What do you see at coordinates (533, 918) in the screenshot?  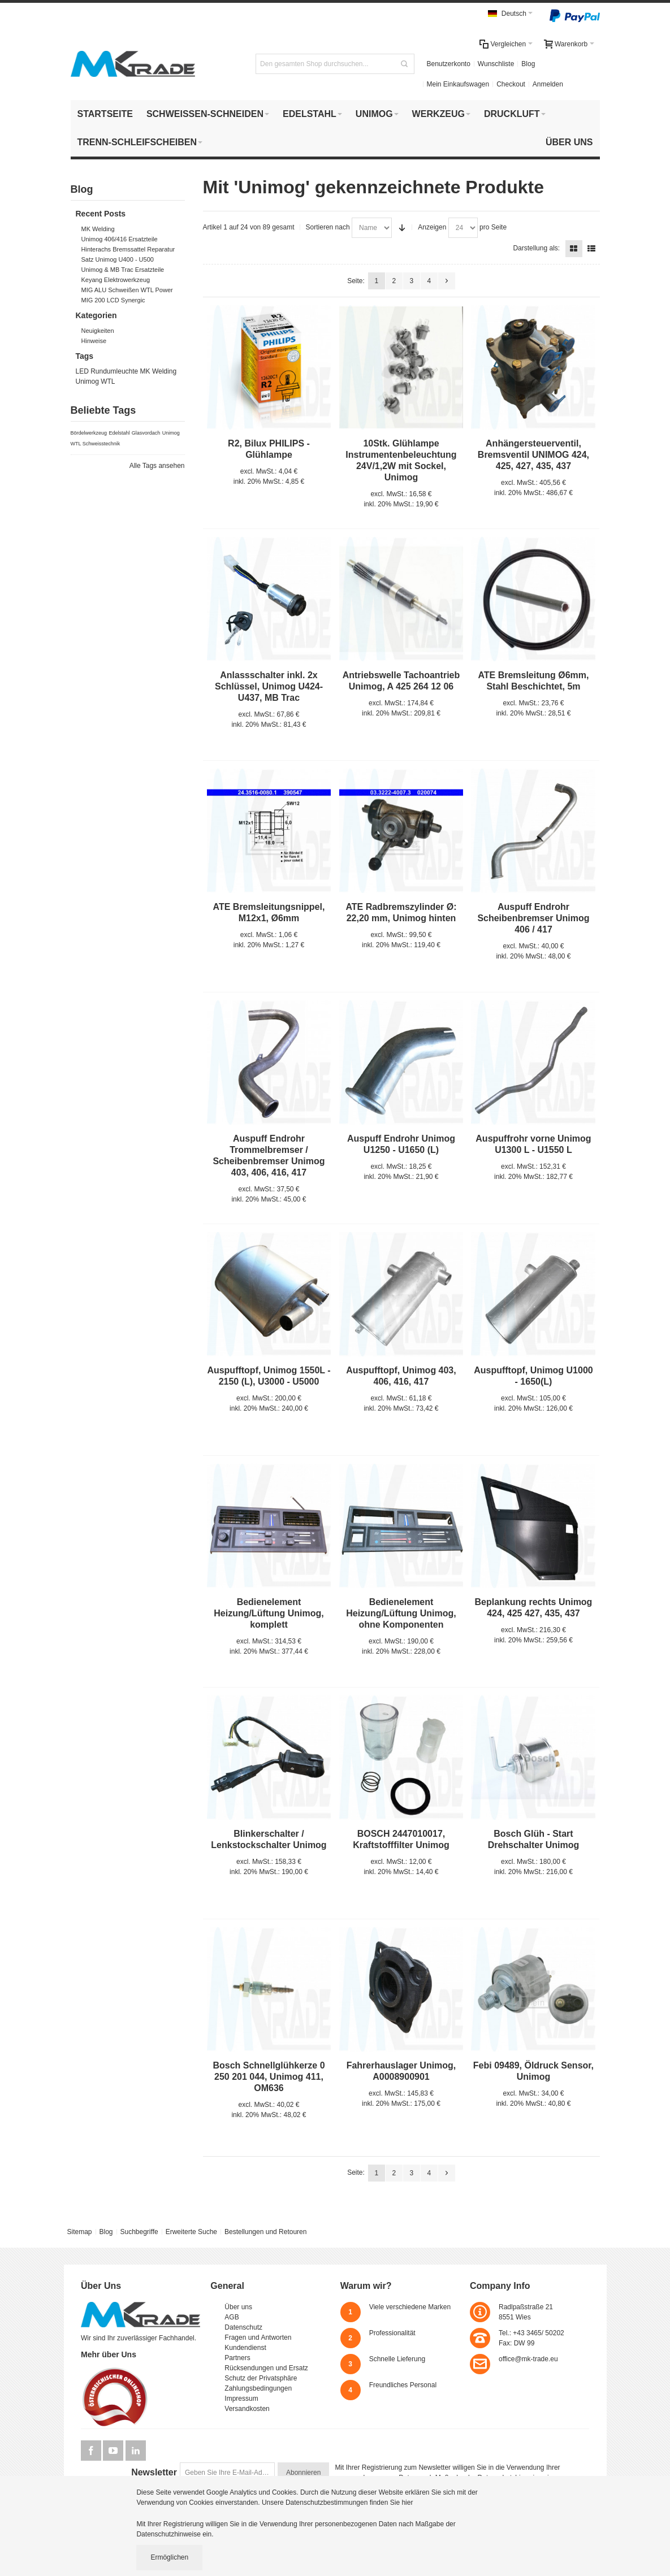 I see `Auspuff Endrohr Scheibenbremser Unimog 406 / 417` at bounding box center [533, 918].